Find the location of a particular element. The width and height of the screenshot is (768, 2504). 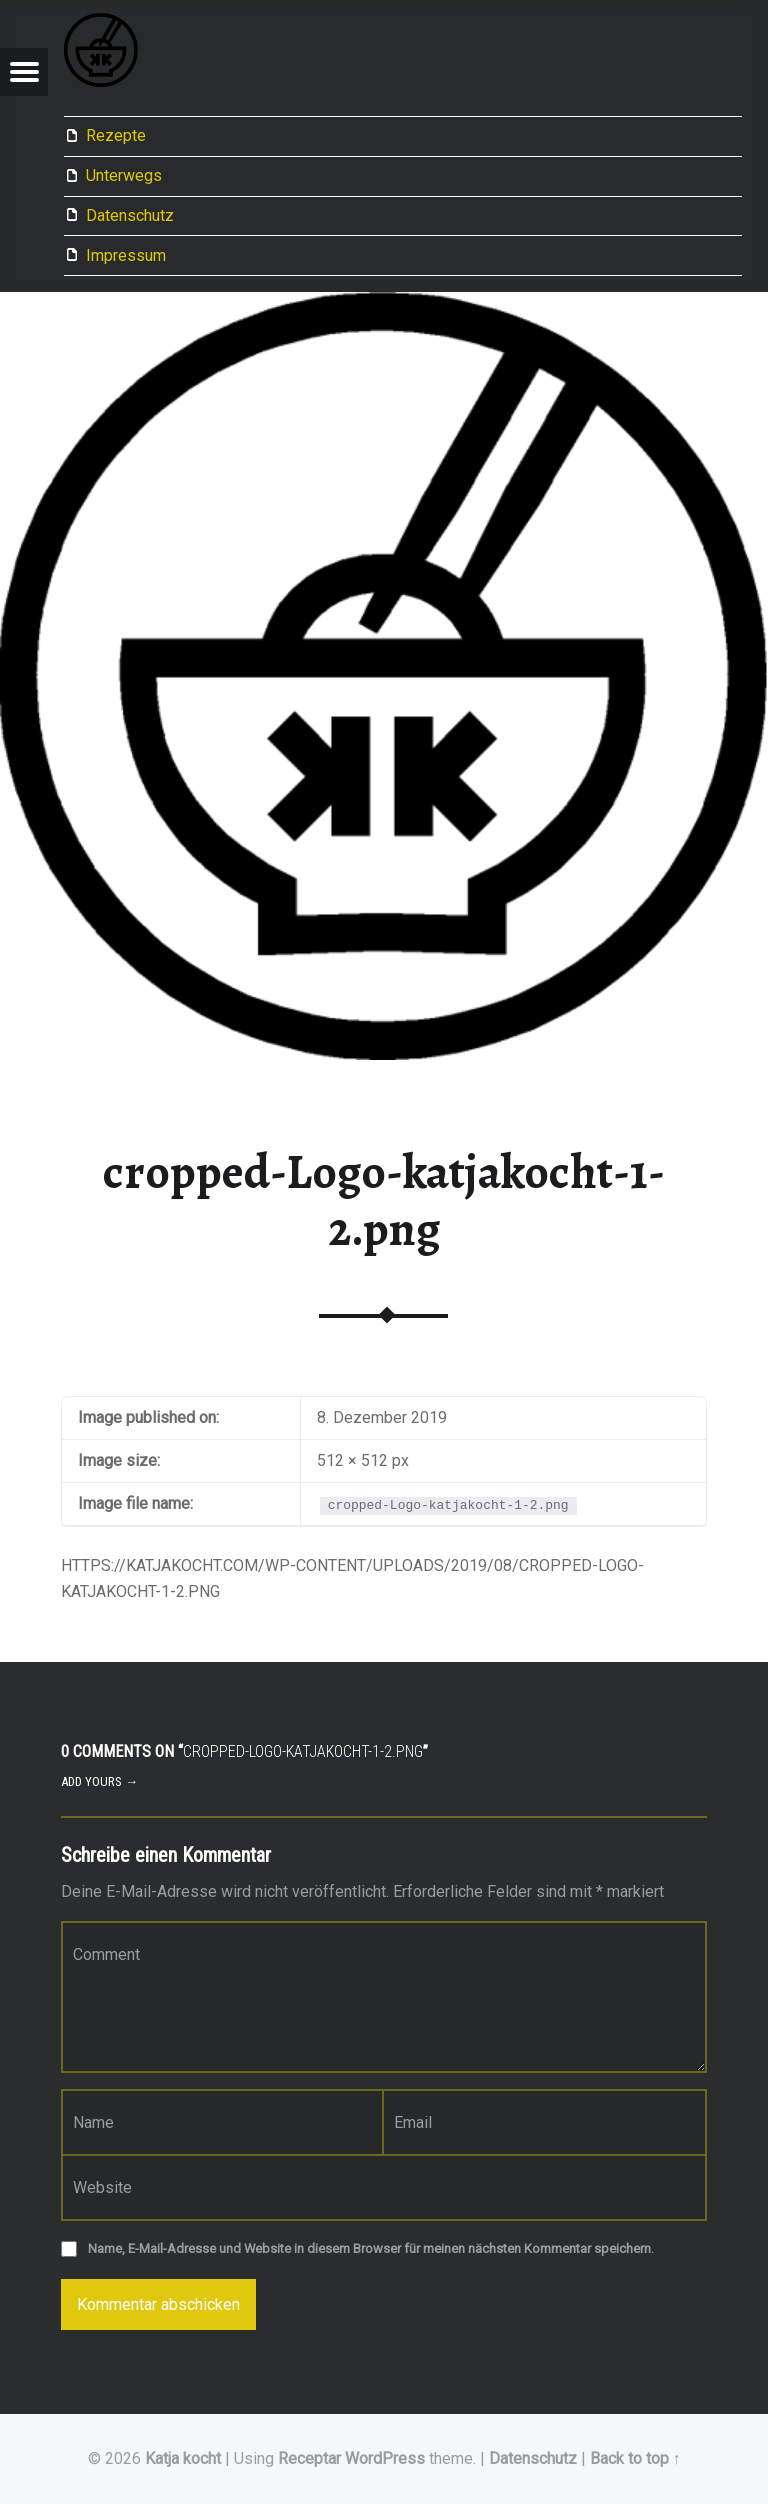

WordPress is located at coordinates (385, 2458).